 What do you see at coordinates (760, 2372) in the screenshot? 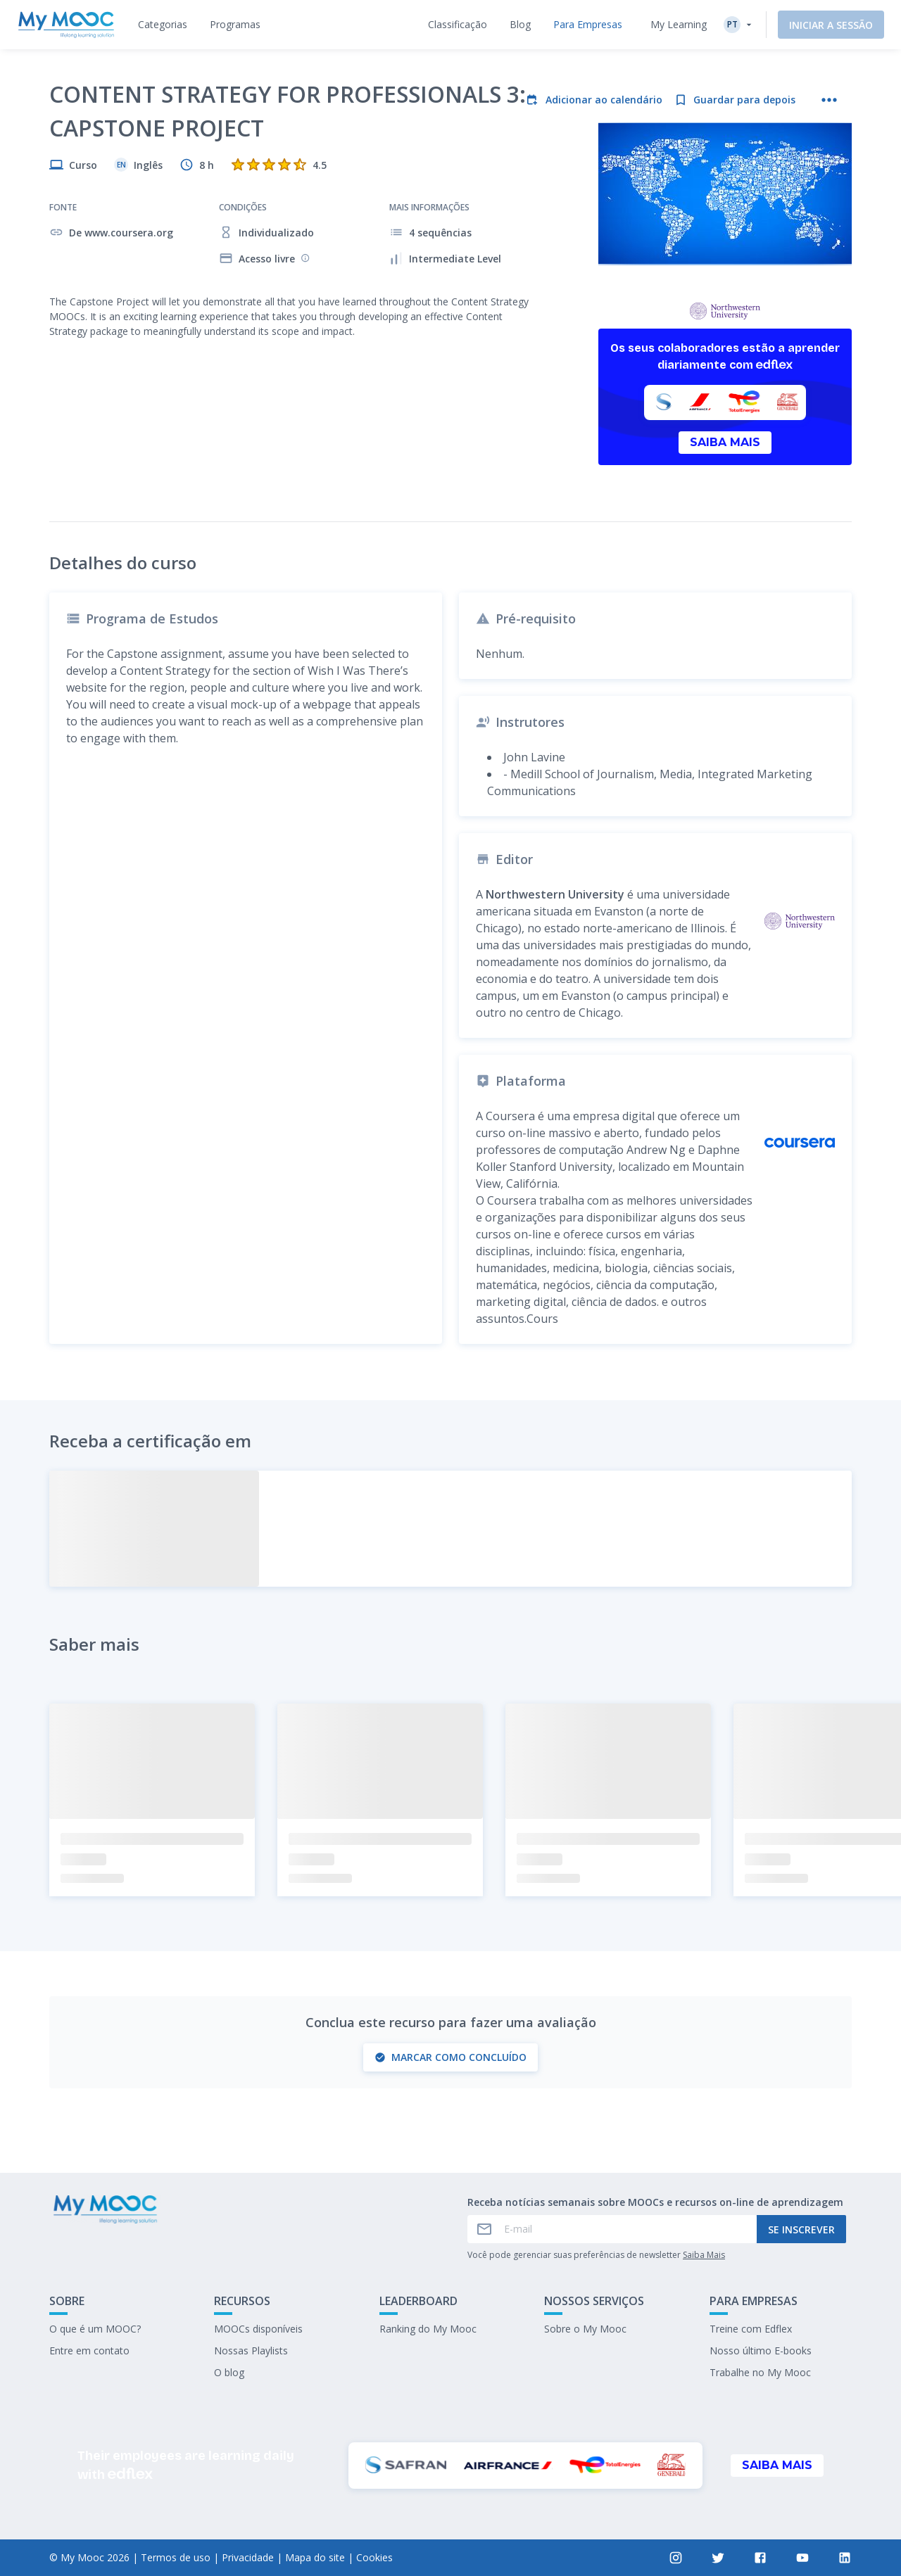
I see `Trabalhe no My Mooc` at bounding box center [760, 2372].